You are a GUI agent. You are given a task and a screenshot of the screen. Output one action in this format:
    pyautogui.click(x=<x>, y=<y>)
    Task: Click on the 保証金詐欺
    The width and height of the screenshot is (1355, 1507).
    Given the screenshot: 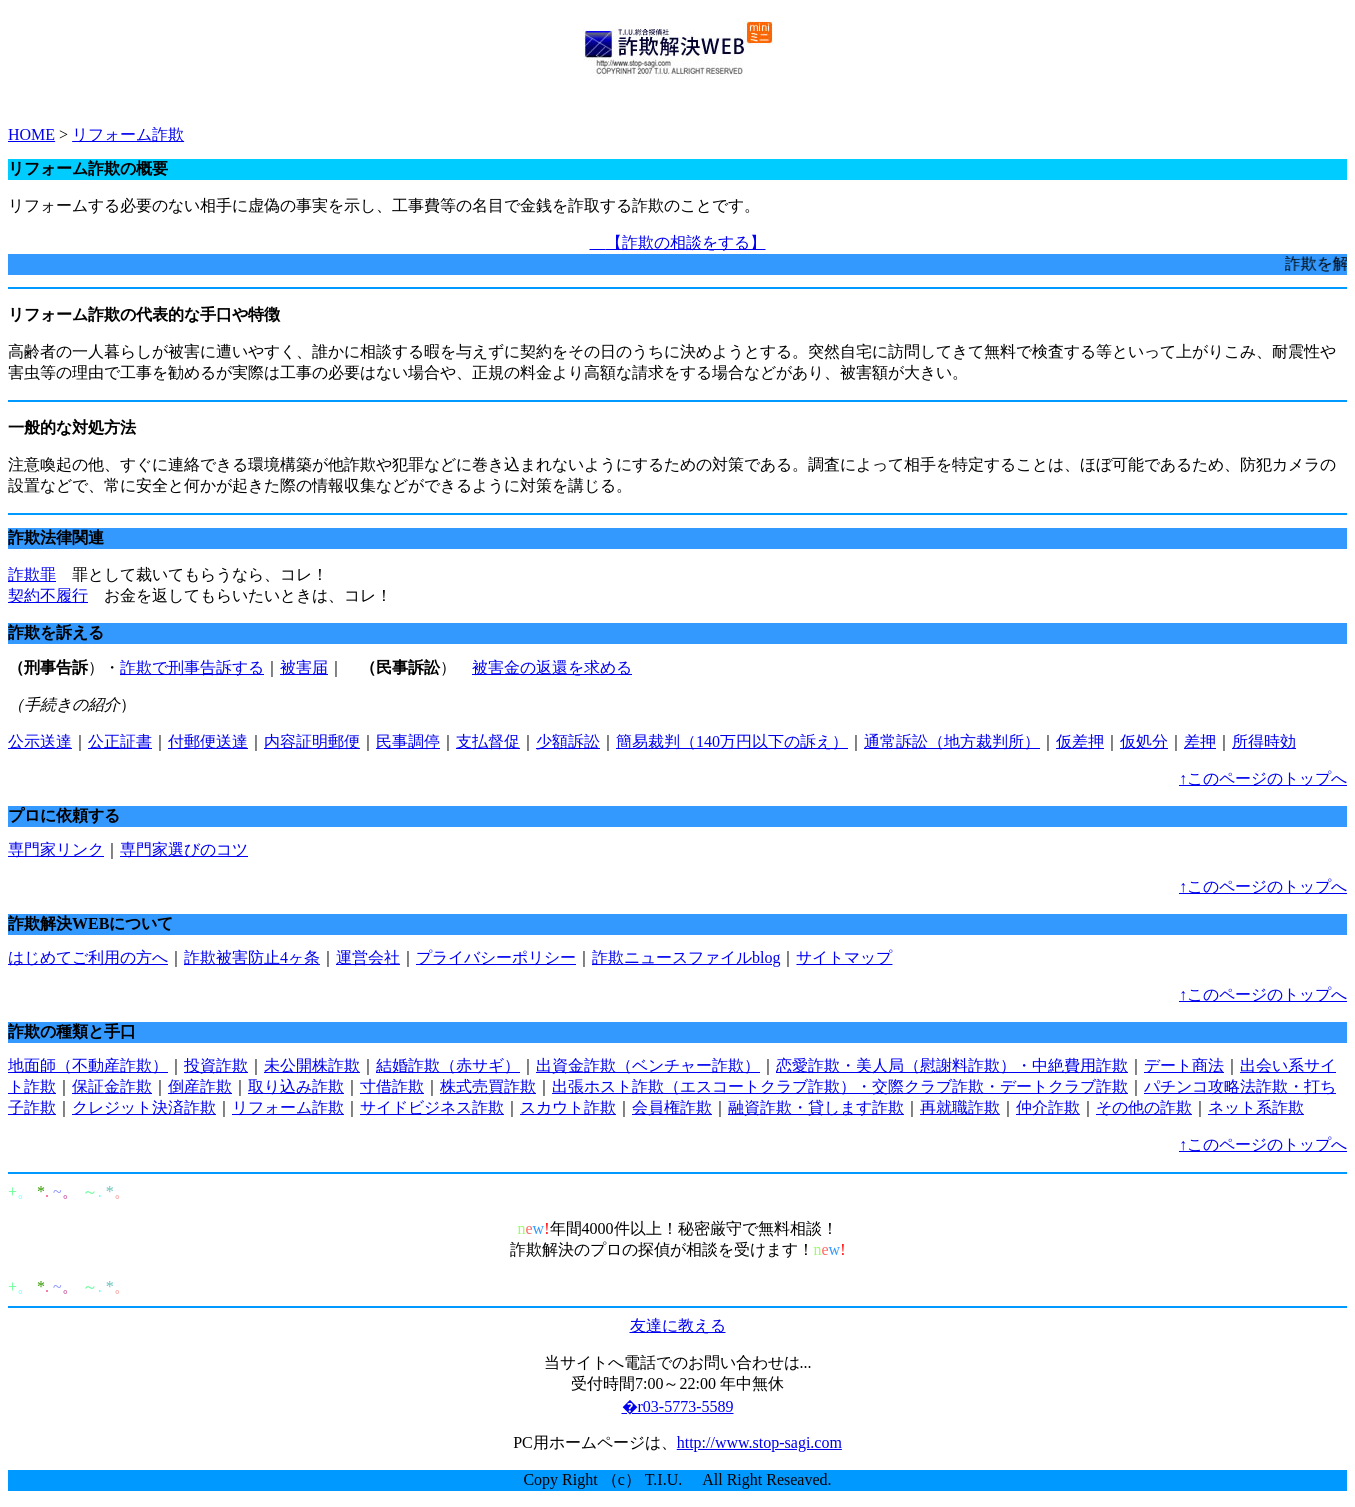 What is the action you would take?
    pyautogui.click(x=112, y=1086)
    